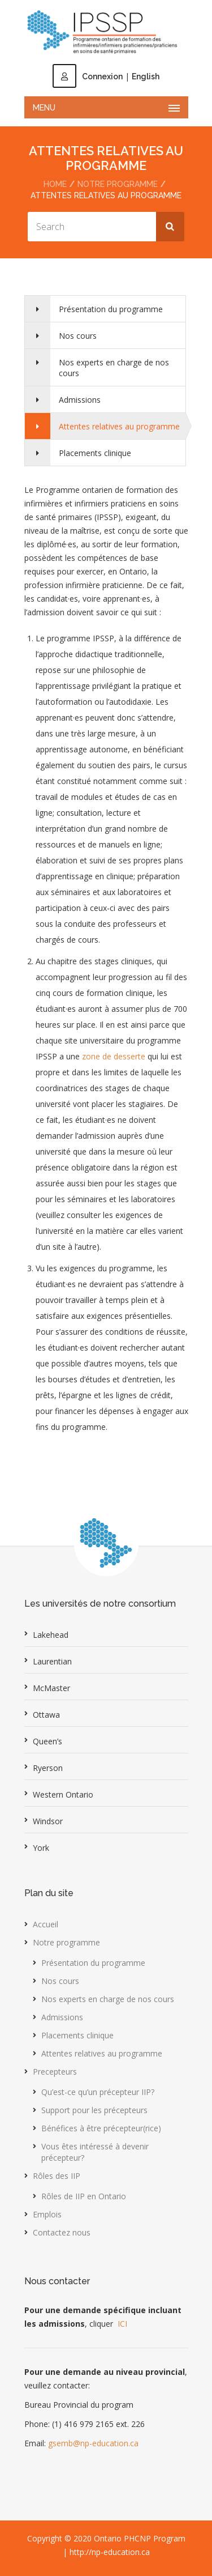 The image size is (212, 2576). What do you see at coordinates (88, 76) in the screenshot?
I see `Connexion` at bounding box center [88, 76].